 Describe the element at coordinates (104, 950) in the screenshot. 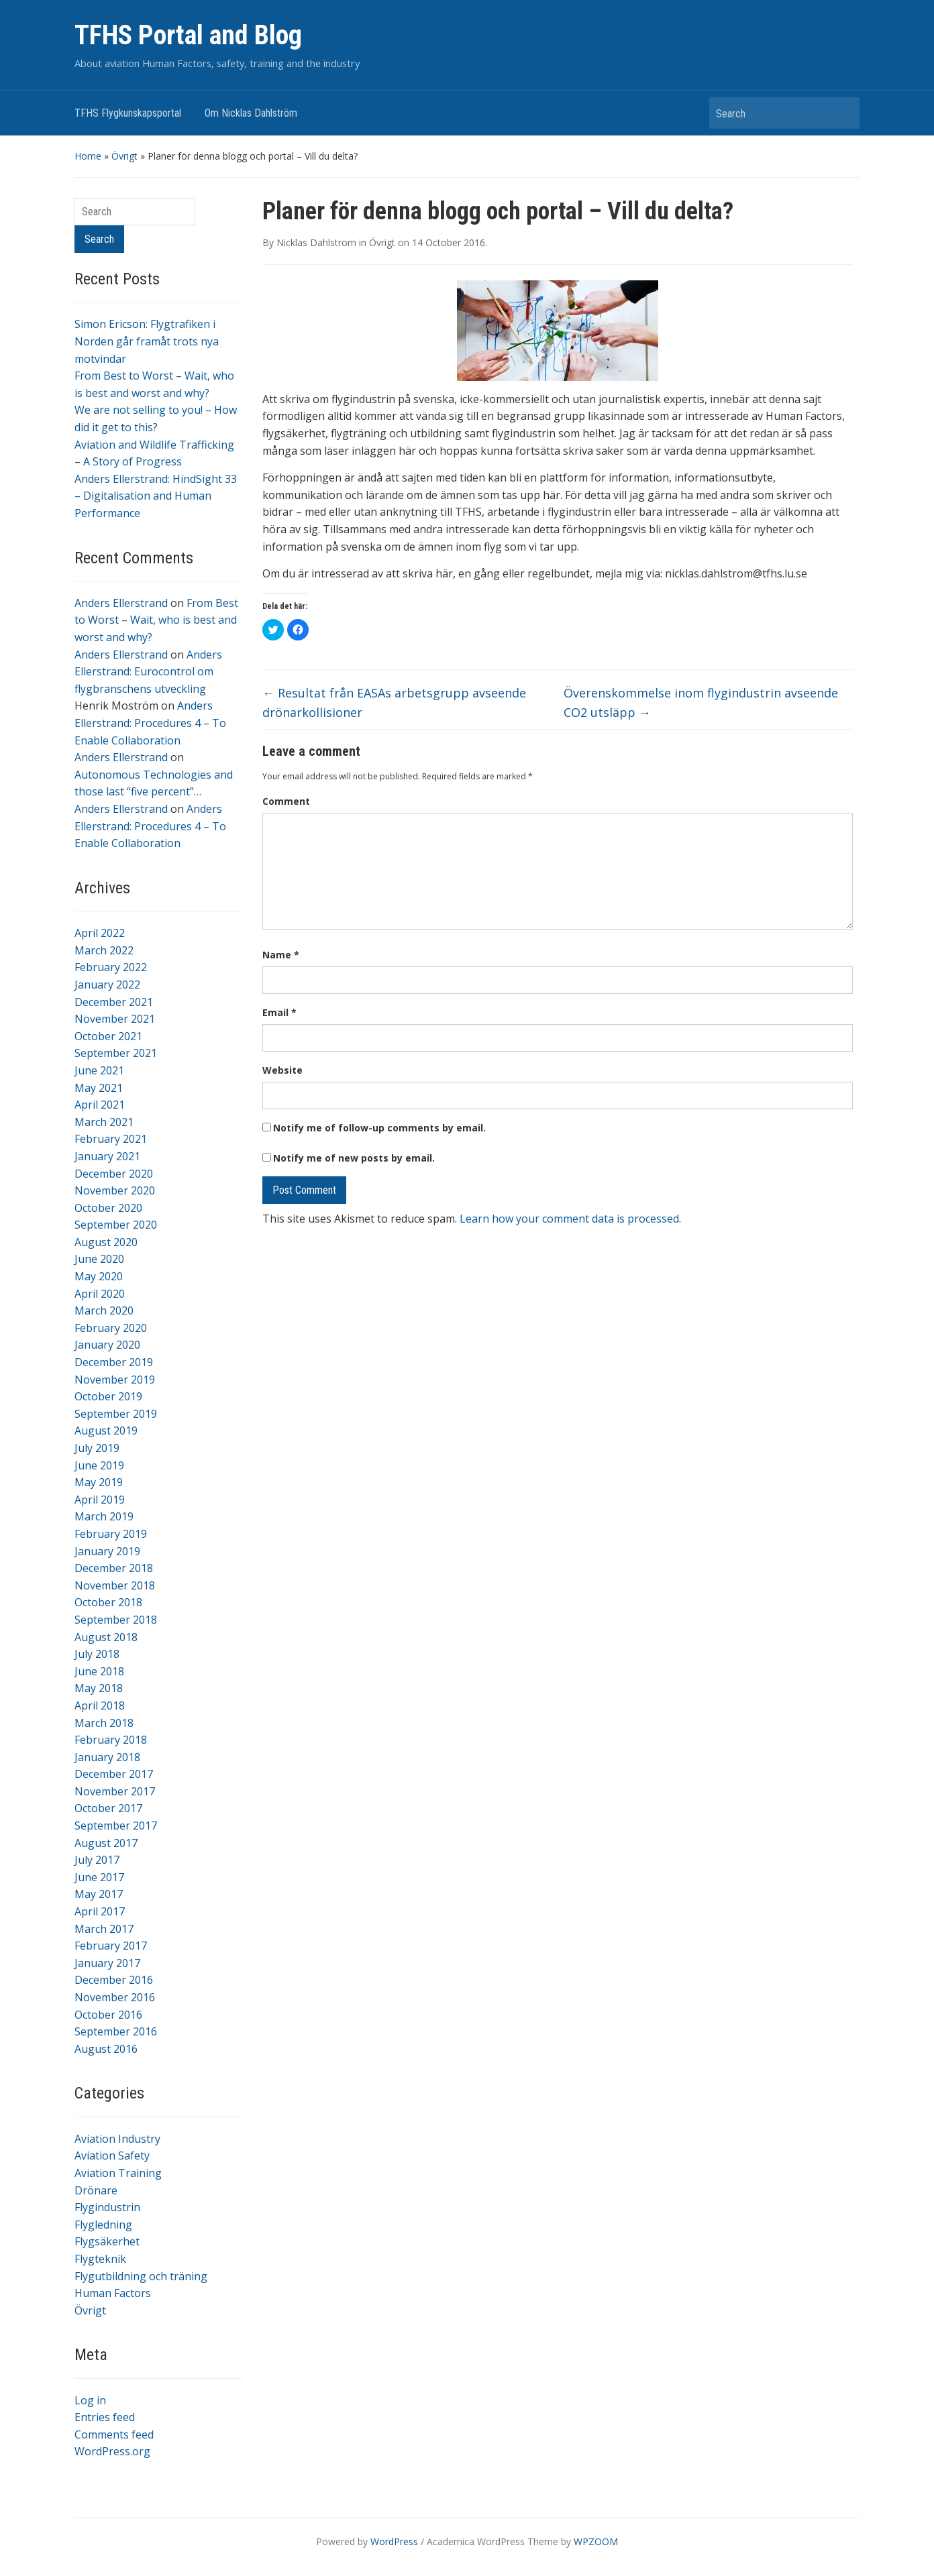

I see `March 2022` at that location.